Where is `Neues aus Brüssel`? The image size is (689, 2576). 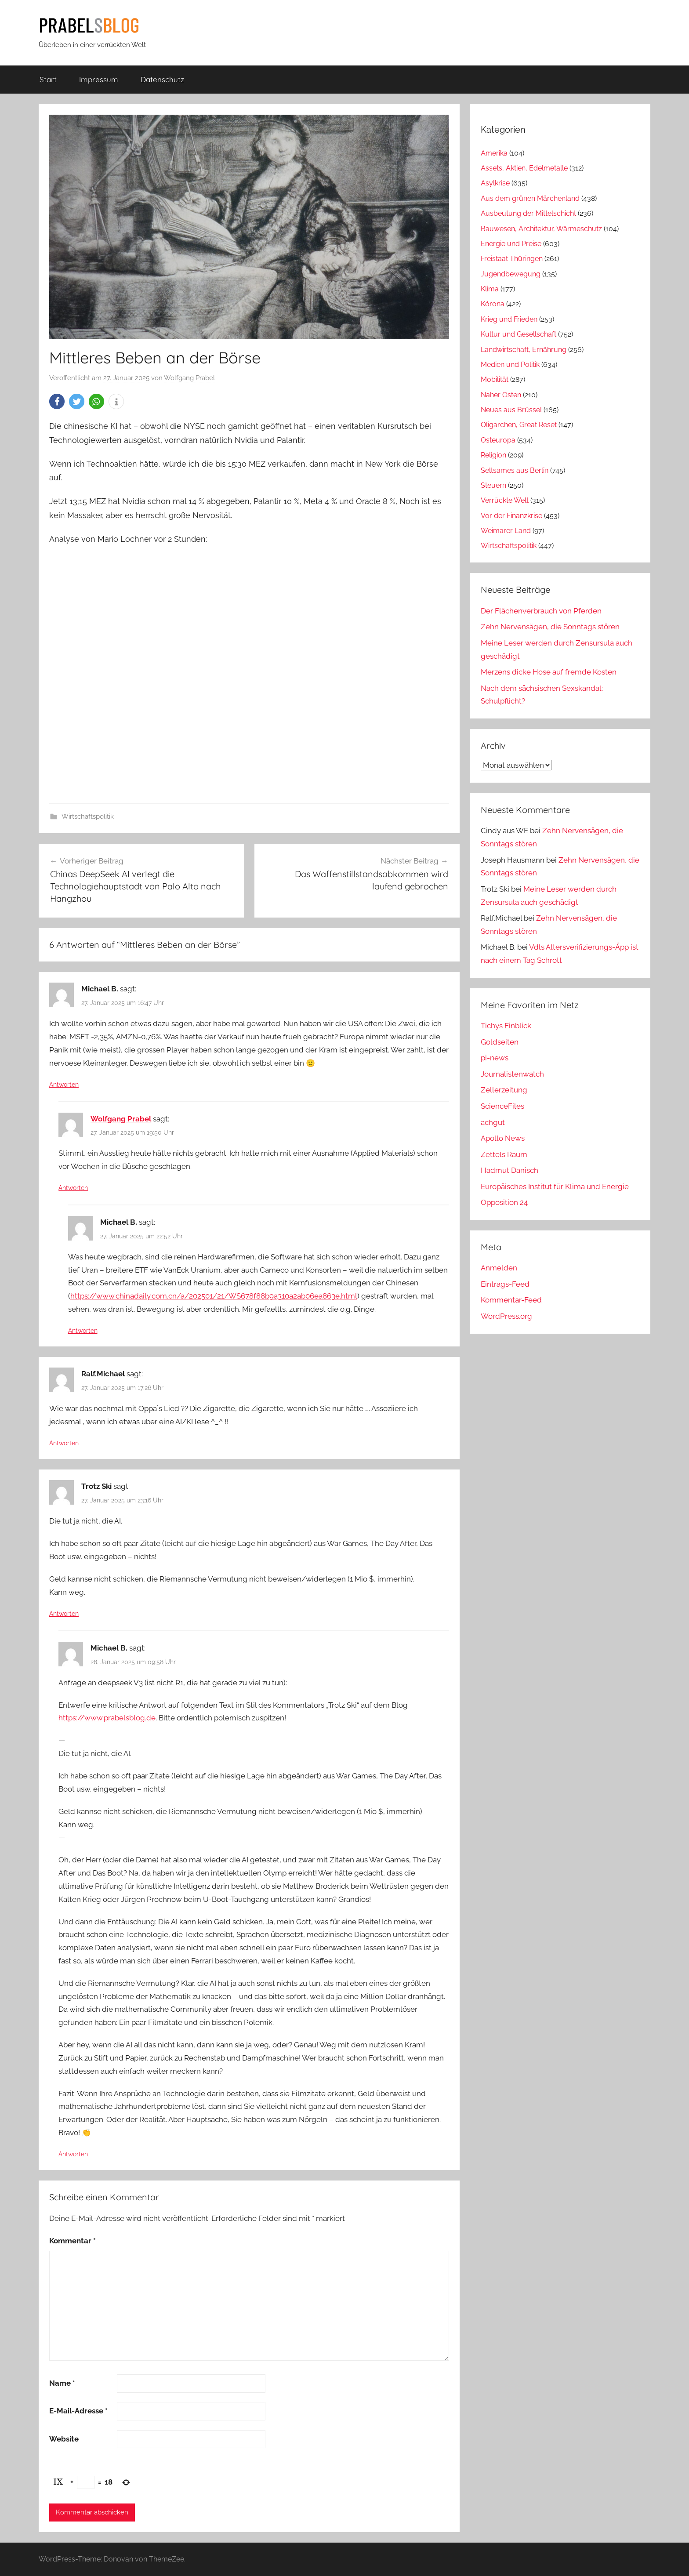
Neues aus Brüssel is located at coordinates (511, 410).